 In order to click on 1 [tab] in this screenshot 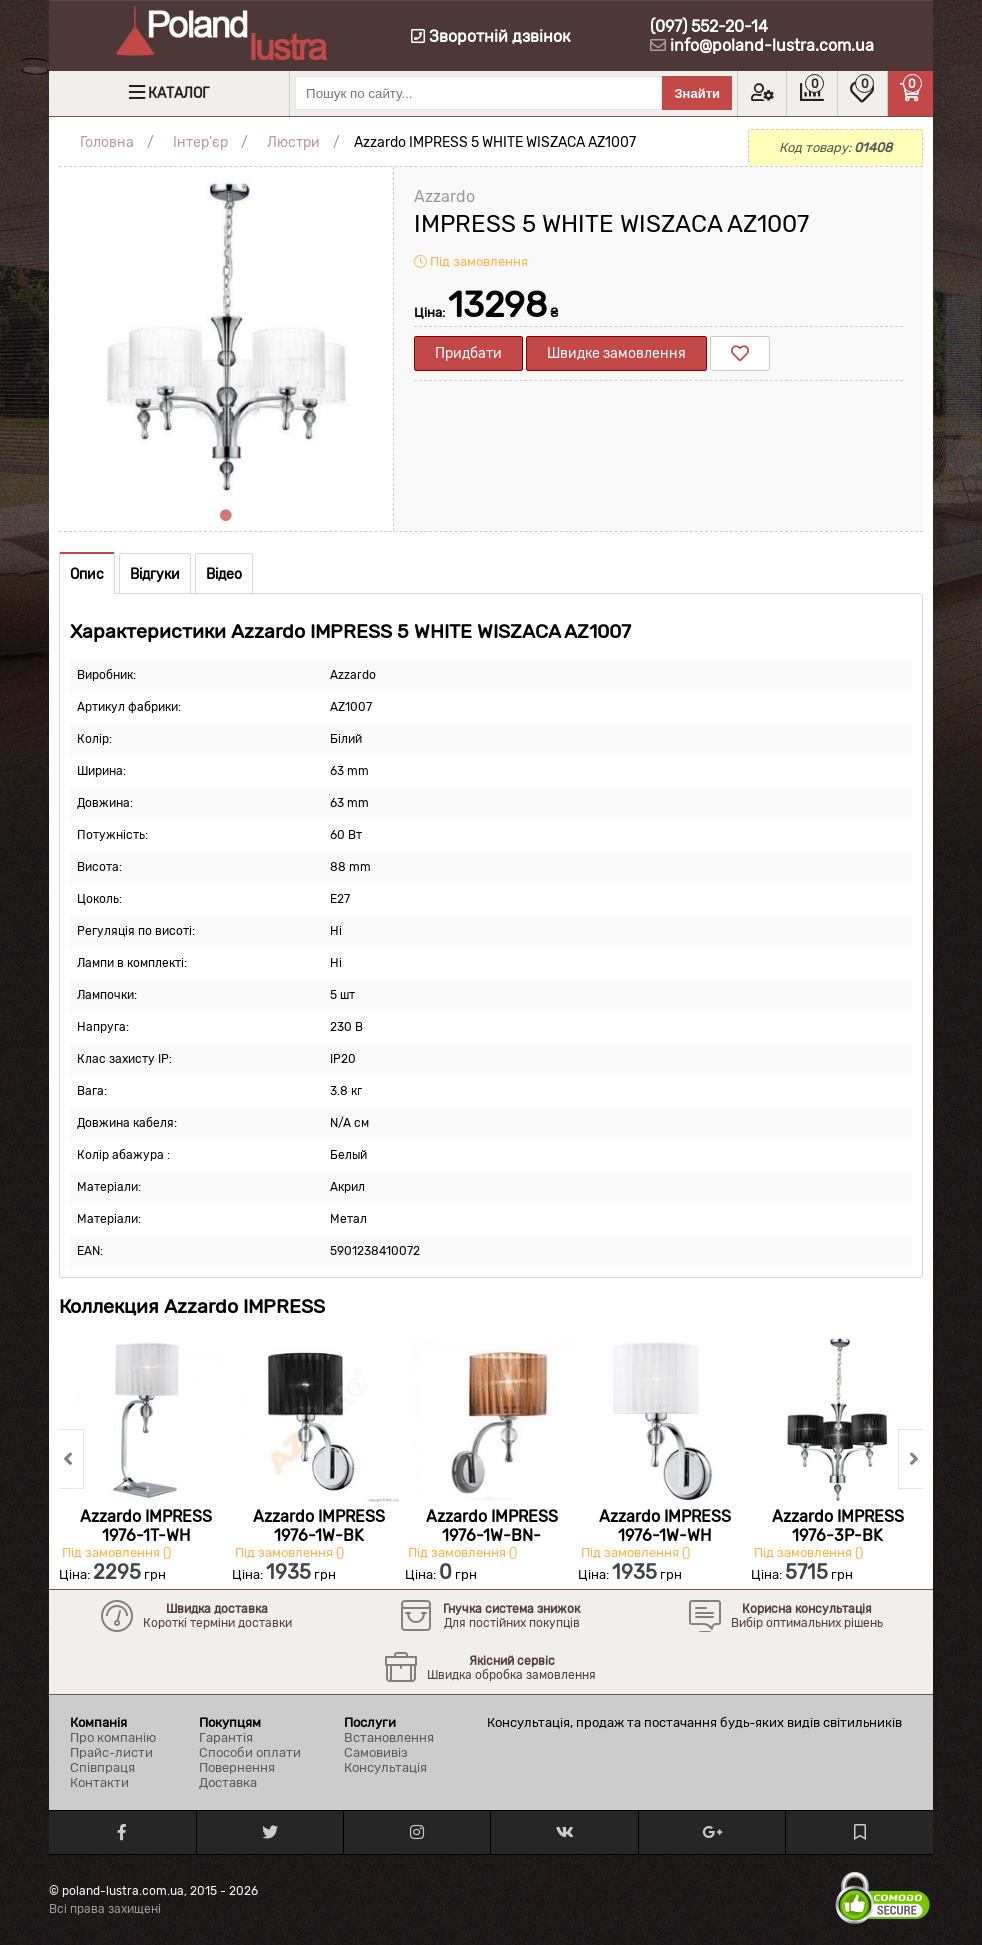, I will do `click(226, 516)`.